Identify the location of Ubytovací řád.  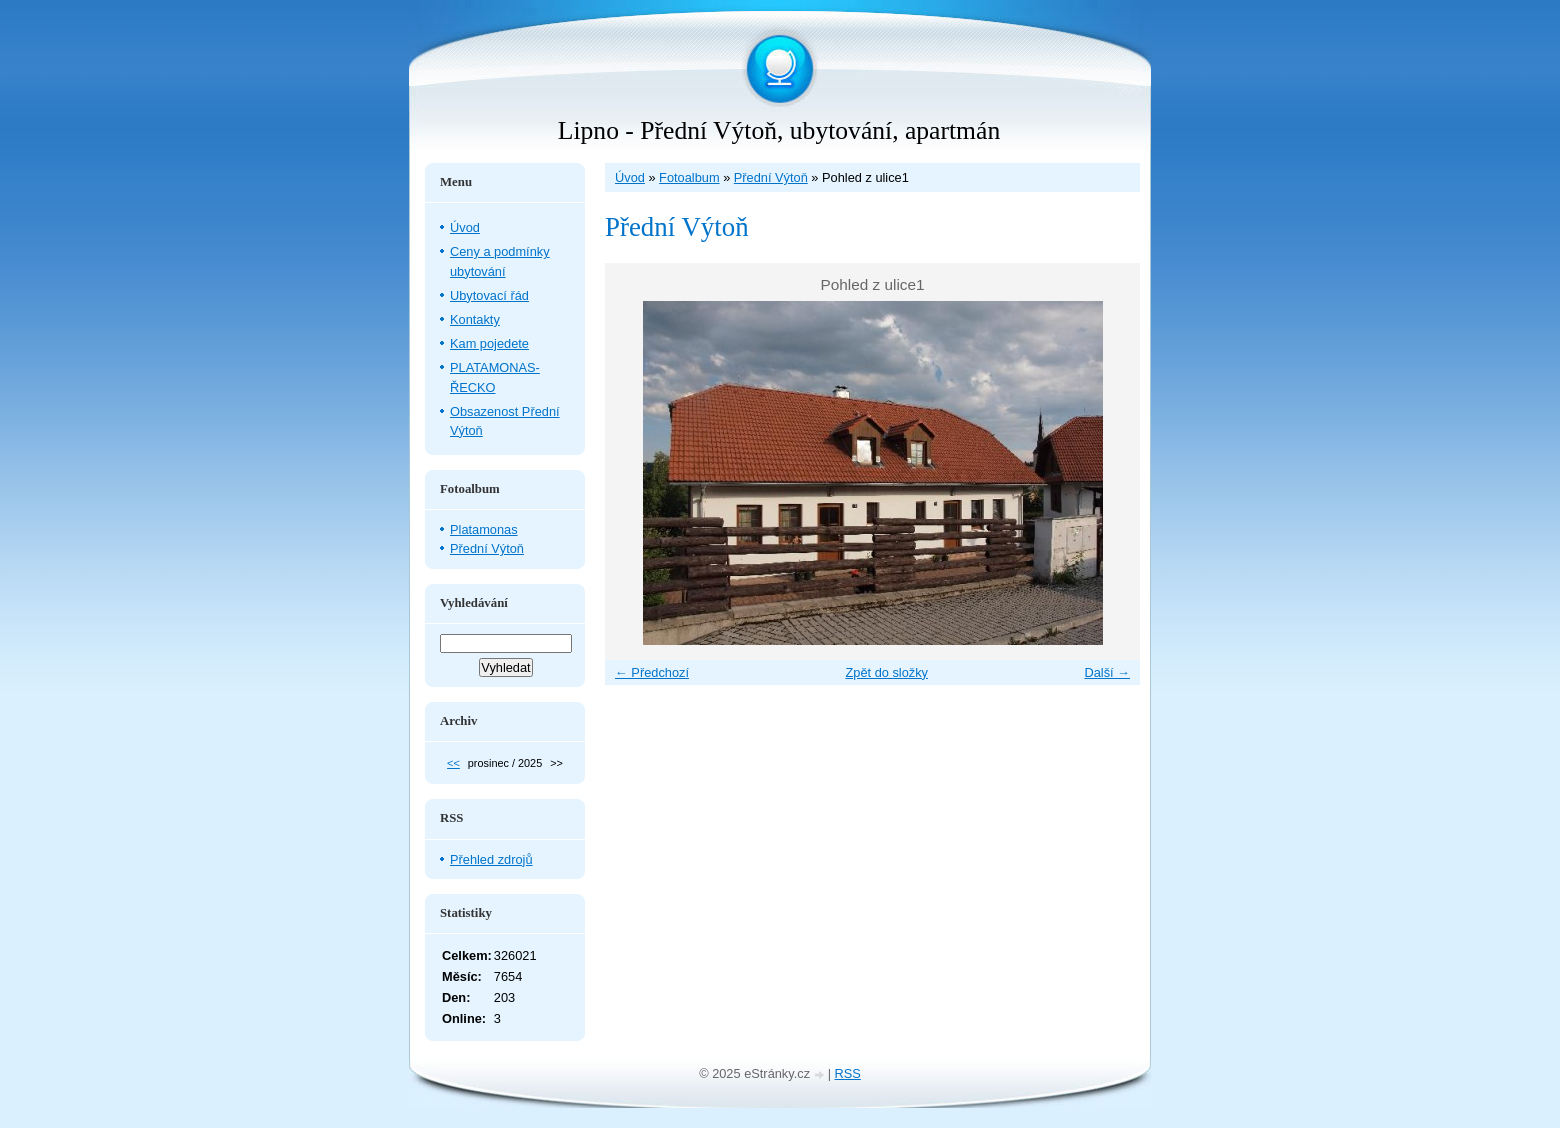
(489, 295).